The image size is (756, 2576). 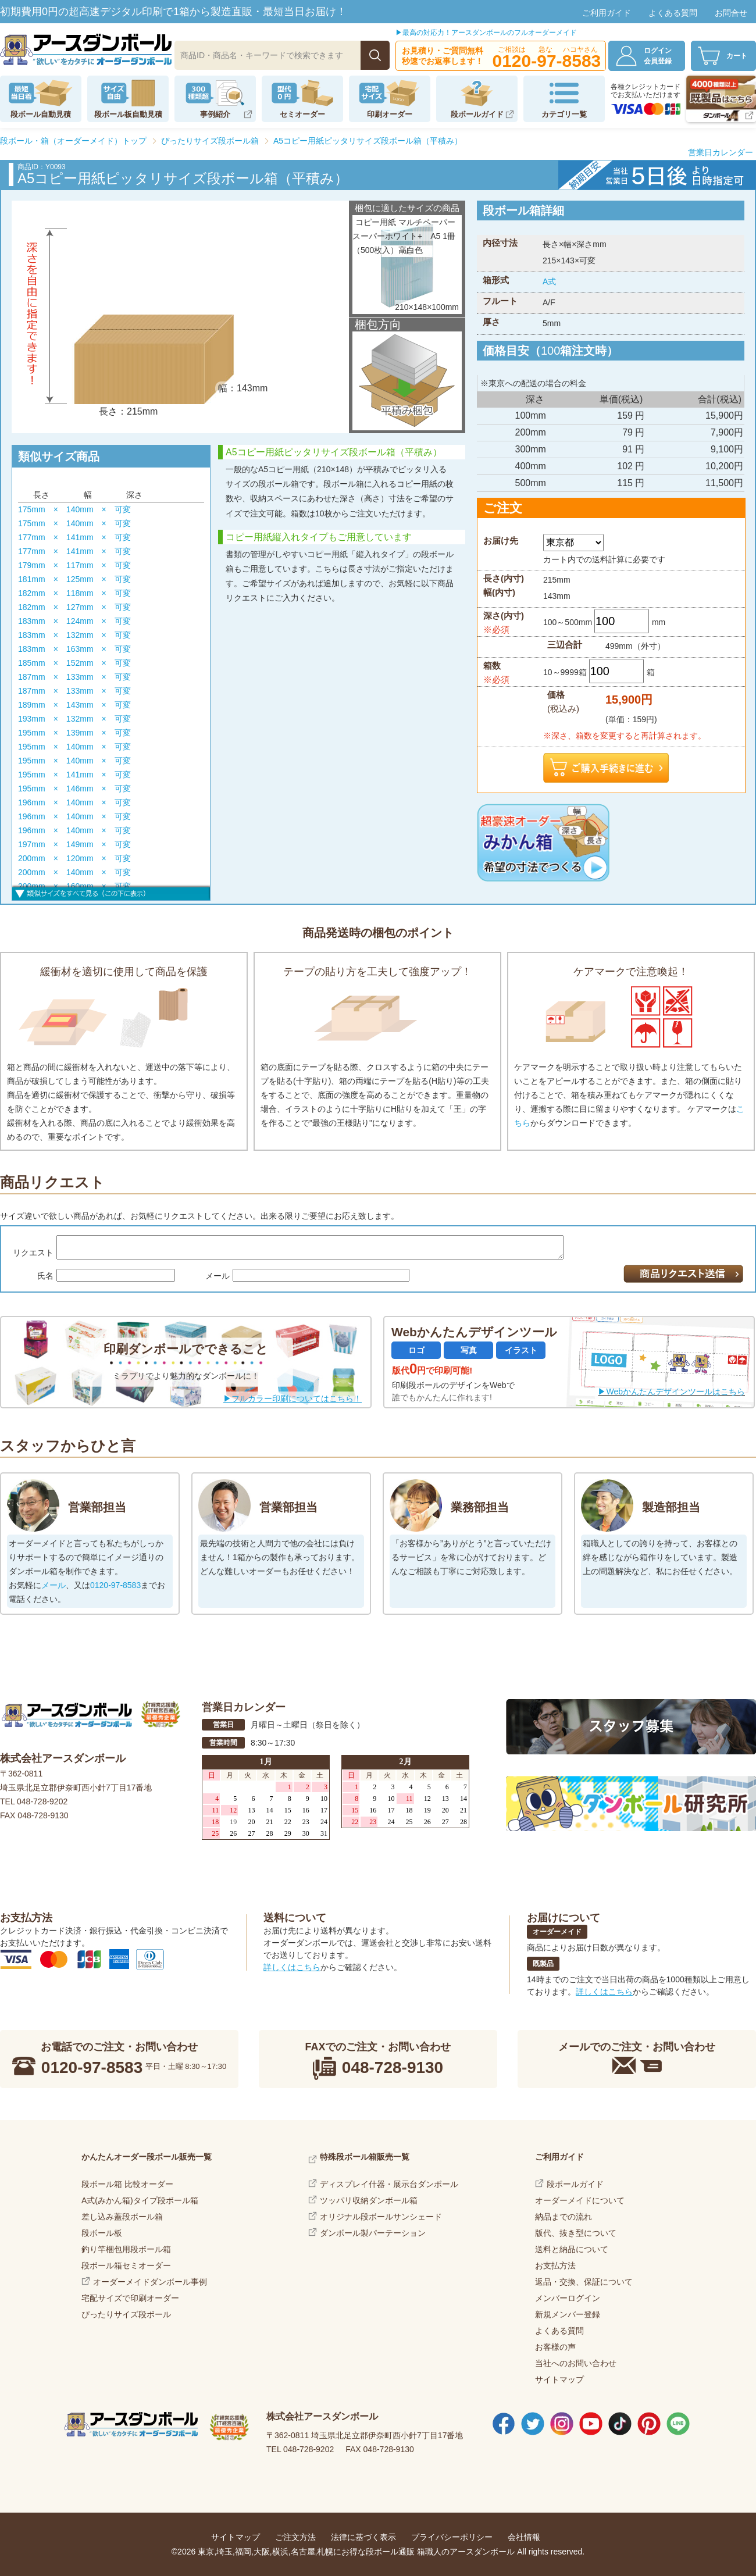 I want to click on 返品・交換、保証について, so click(x=584, y=2281).